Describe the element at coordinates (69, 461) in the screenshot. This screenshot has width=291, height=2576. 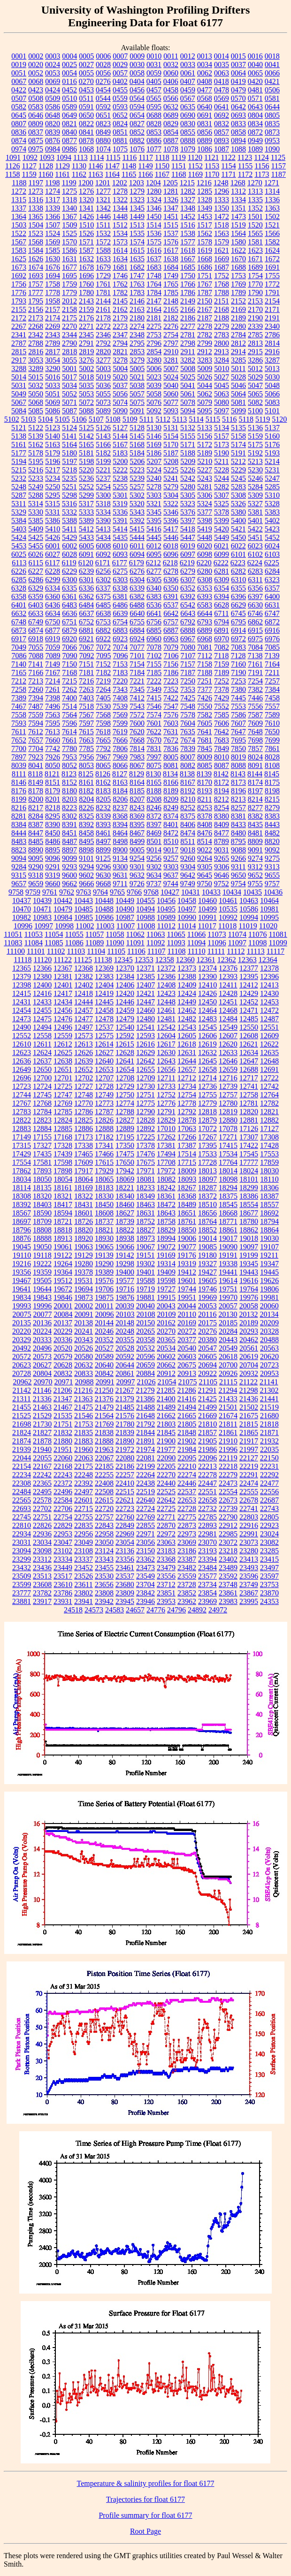
I see `5197` at that location.